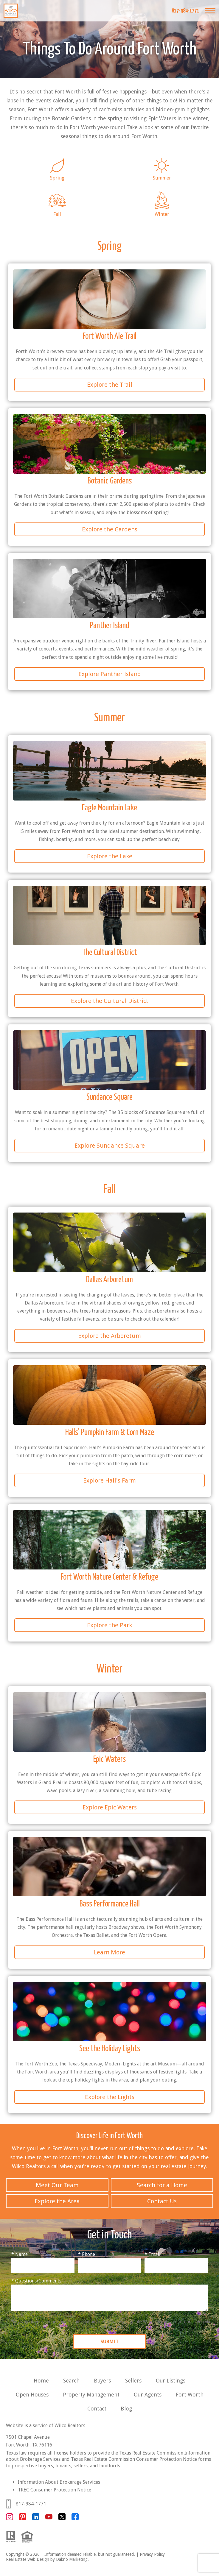 The width and height of the screenshot is (219, 2576). What do you see at coordinates (19, 2254) in the screenshot?
I see `* Name` at bounding box center [19, 2254].